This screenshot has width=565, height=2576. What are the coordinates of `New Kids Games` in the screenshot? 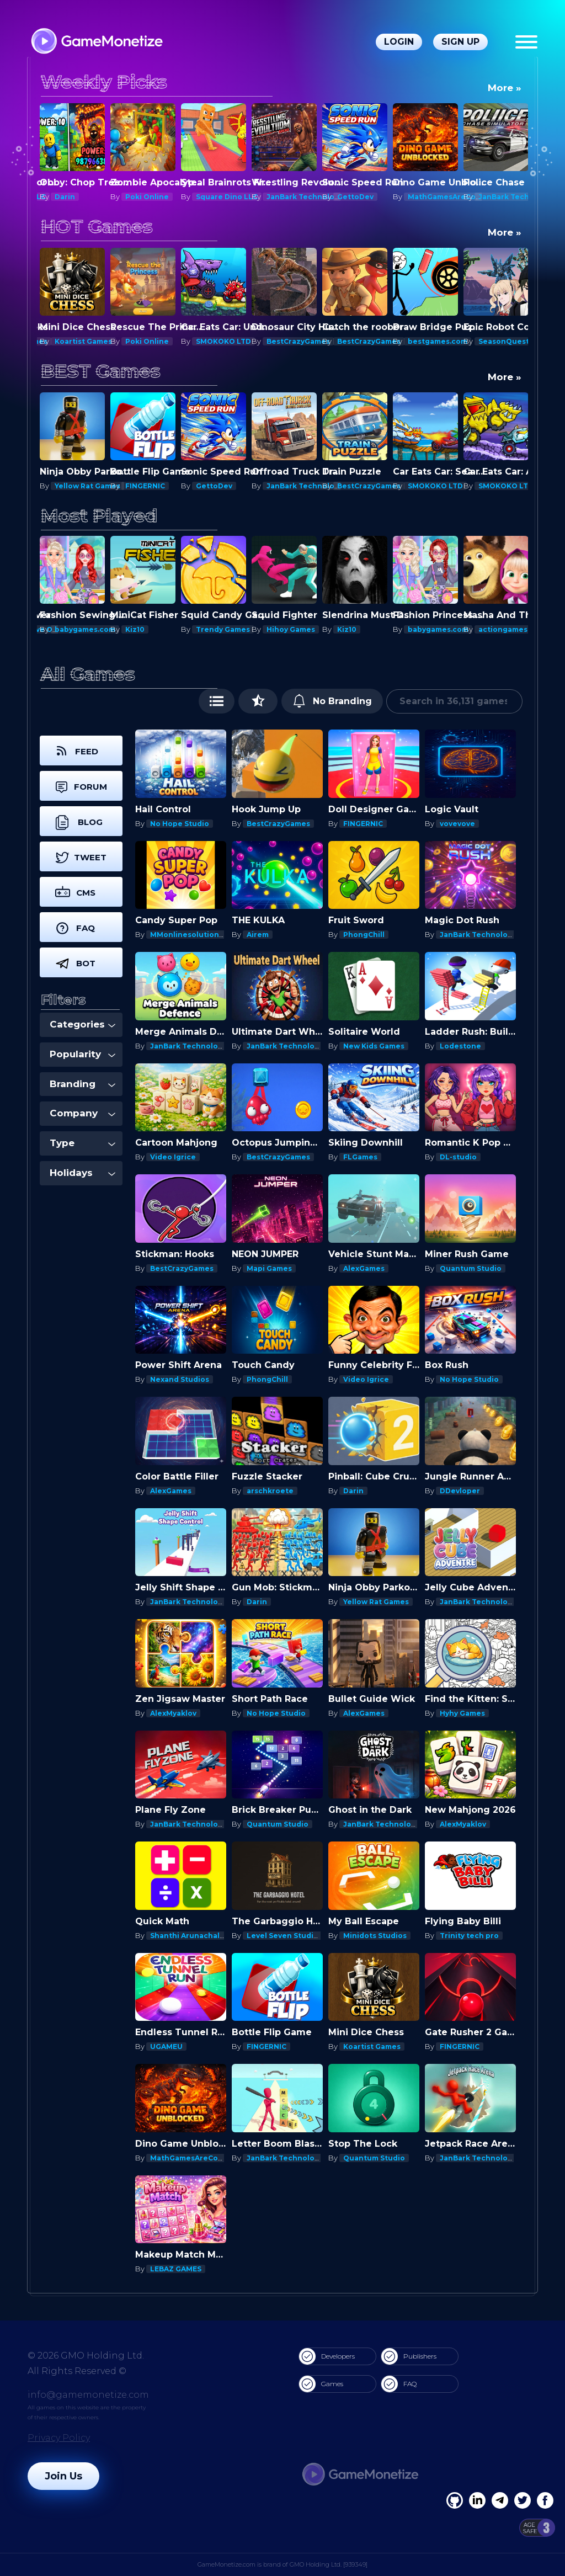 It's located at (373, 1046).